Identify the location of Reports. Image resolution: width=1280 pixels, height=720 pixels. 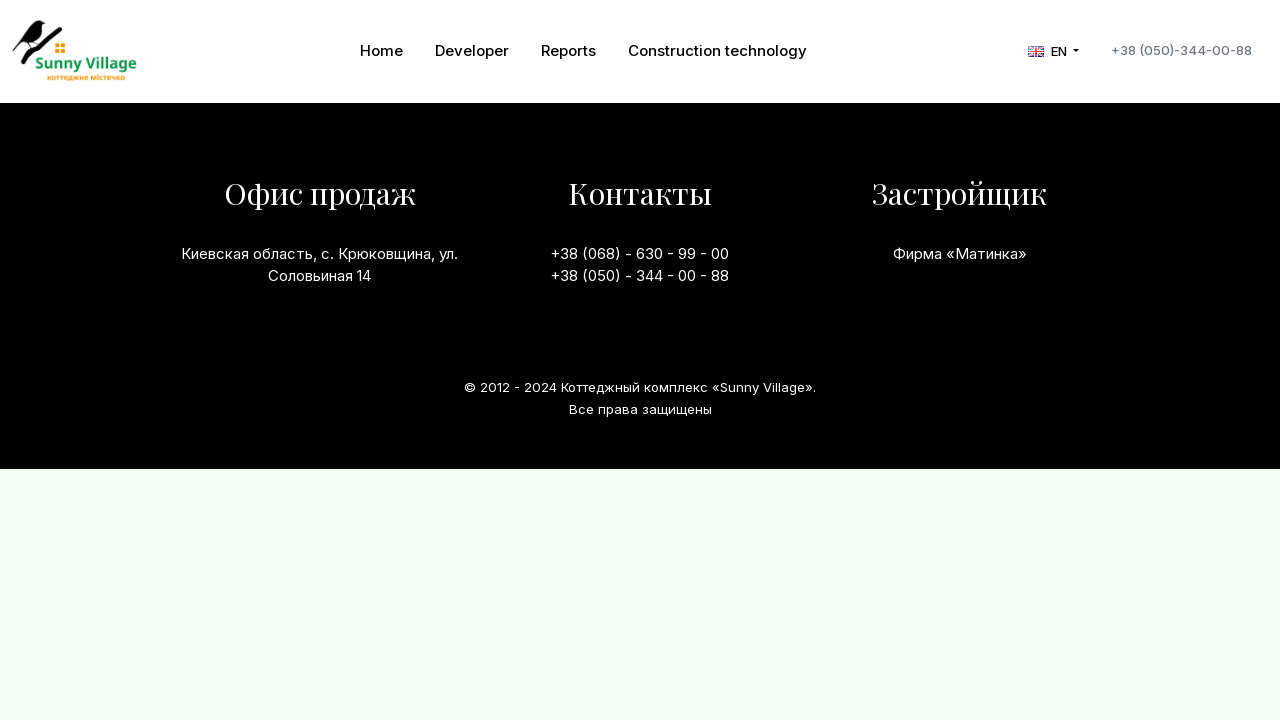
(568, 50).